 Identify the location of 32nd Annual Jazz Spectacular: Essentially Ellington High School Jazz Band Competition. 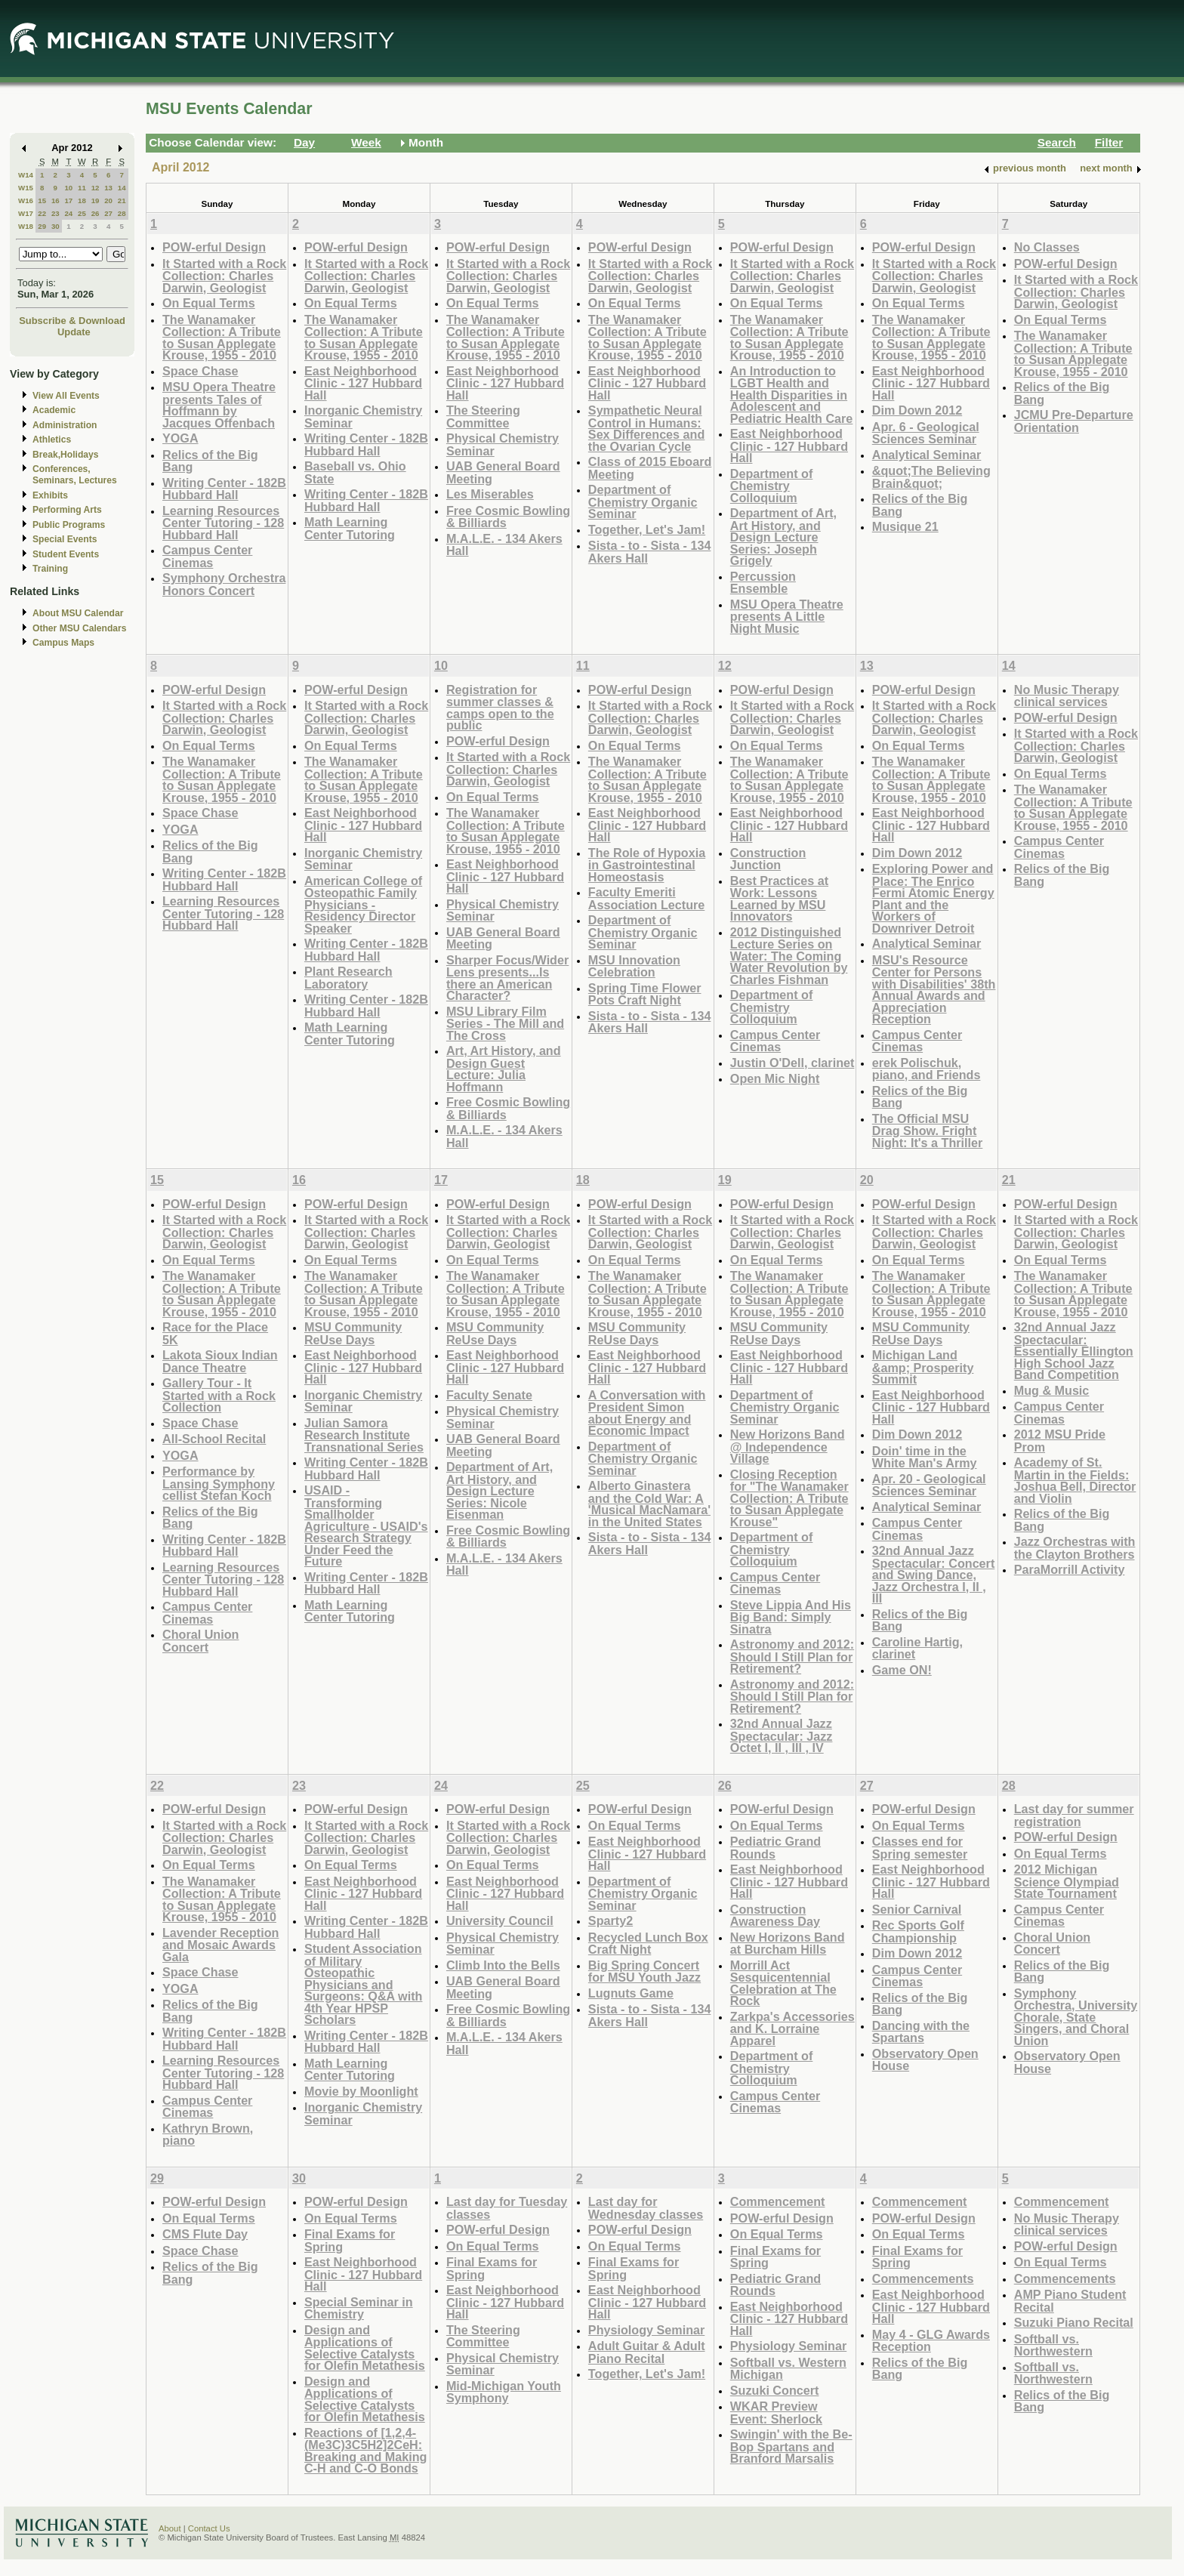
(1073, 1350).